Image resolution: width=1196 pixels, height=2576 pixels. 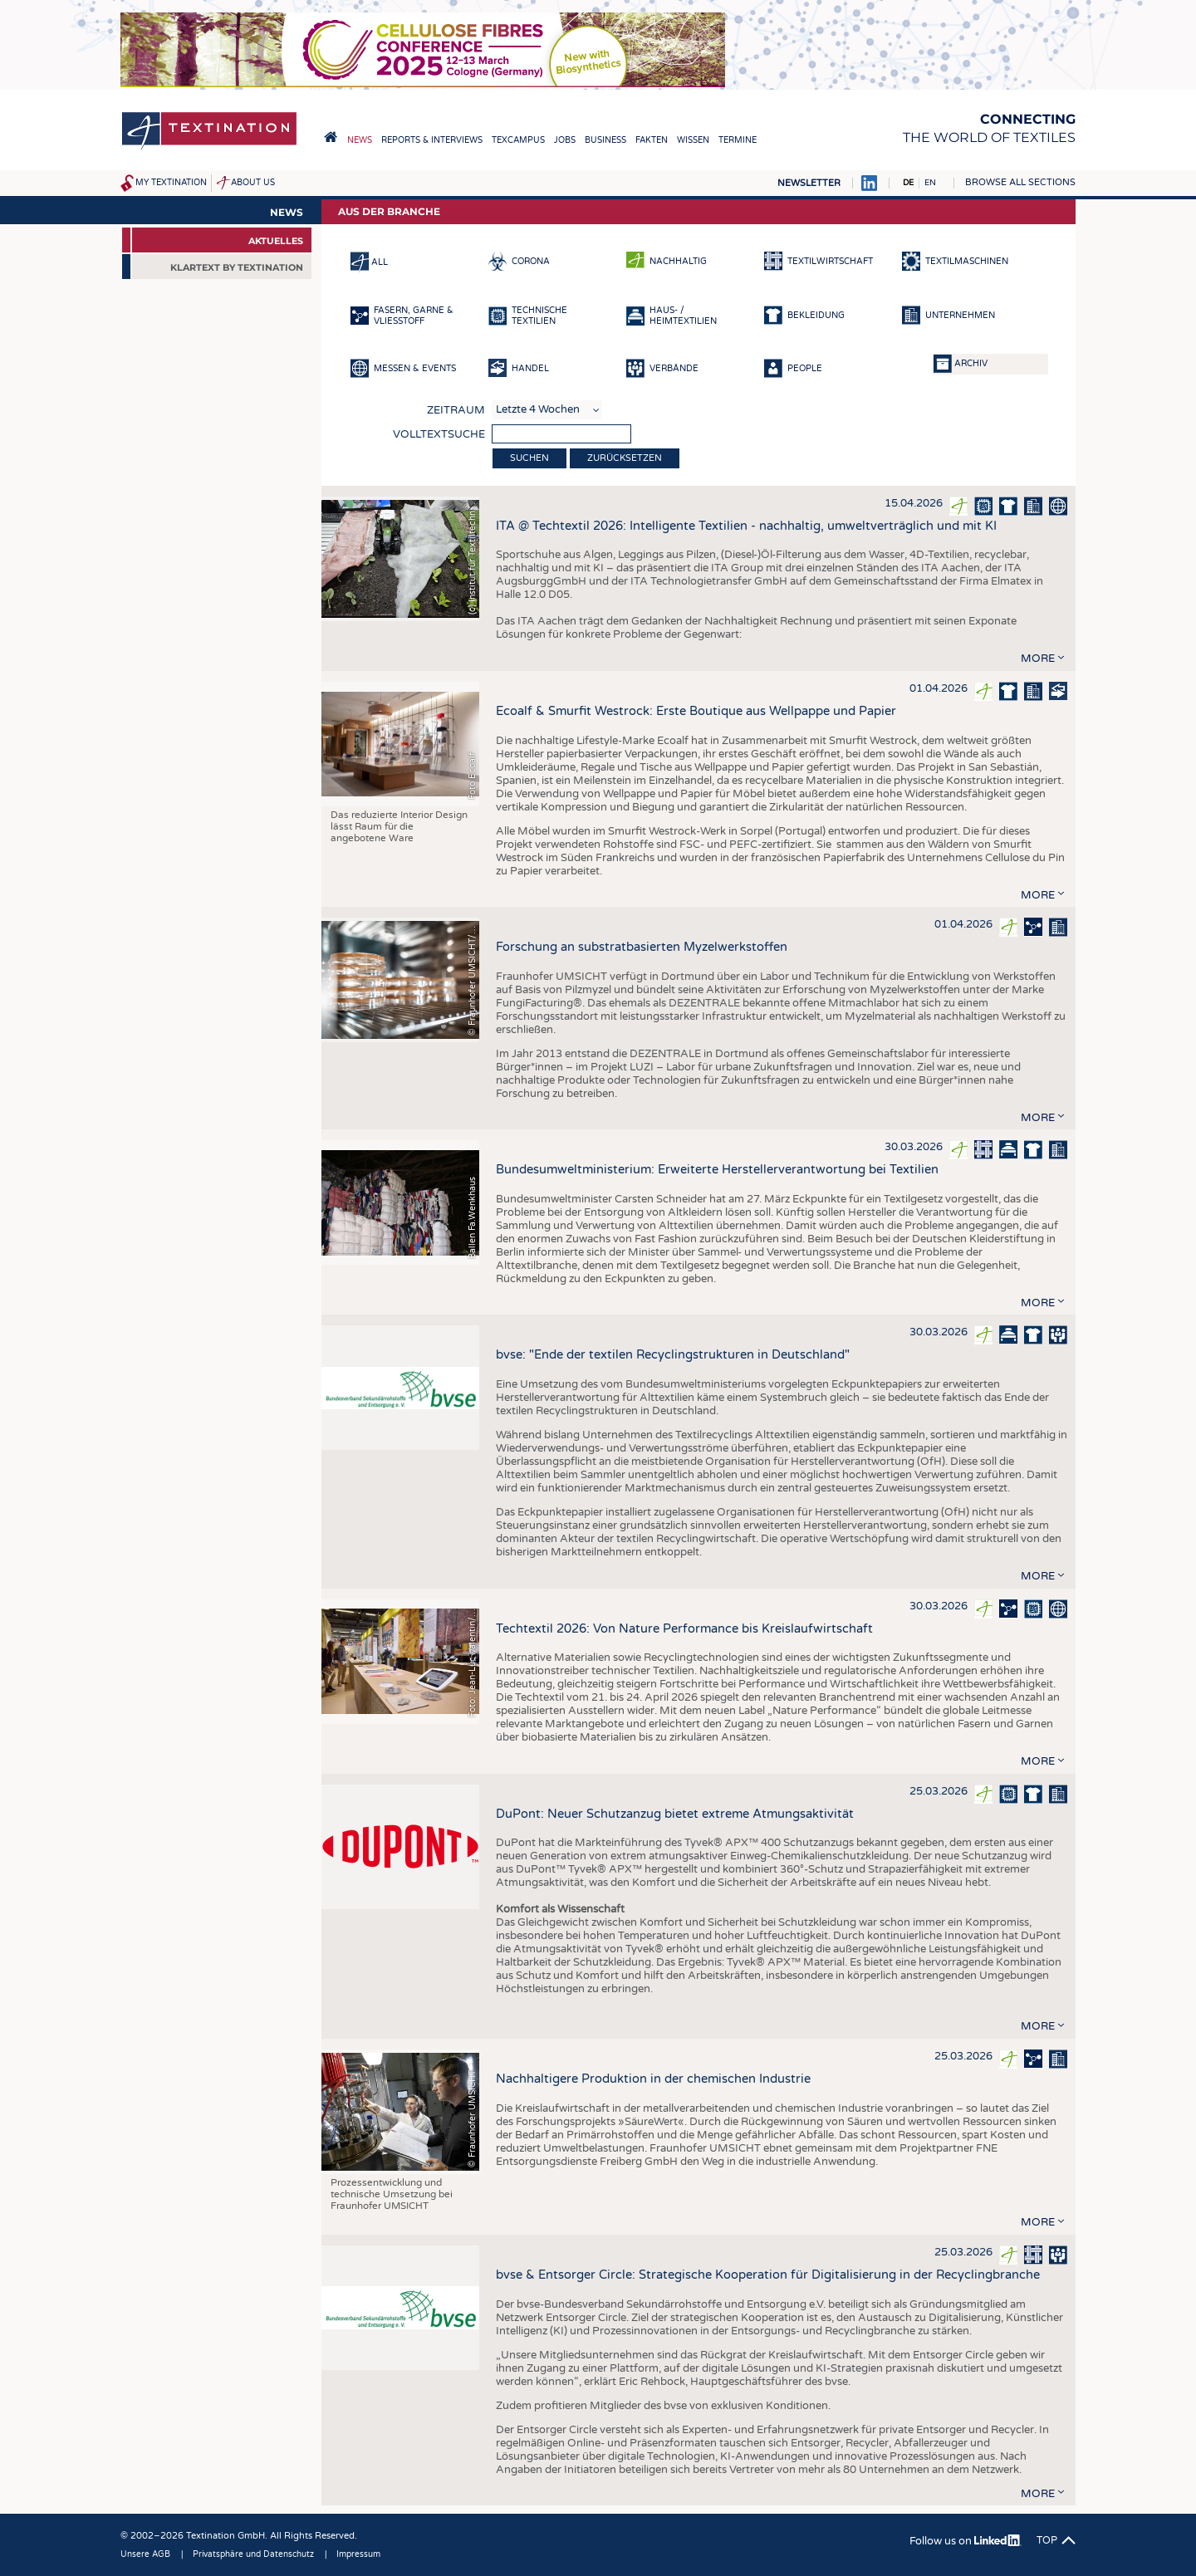 What do you see at coordinates (439, 434) in the screenshot?
I see `Volltextsuche` at bounding box center [439, 434].